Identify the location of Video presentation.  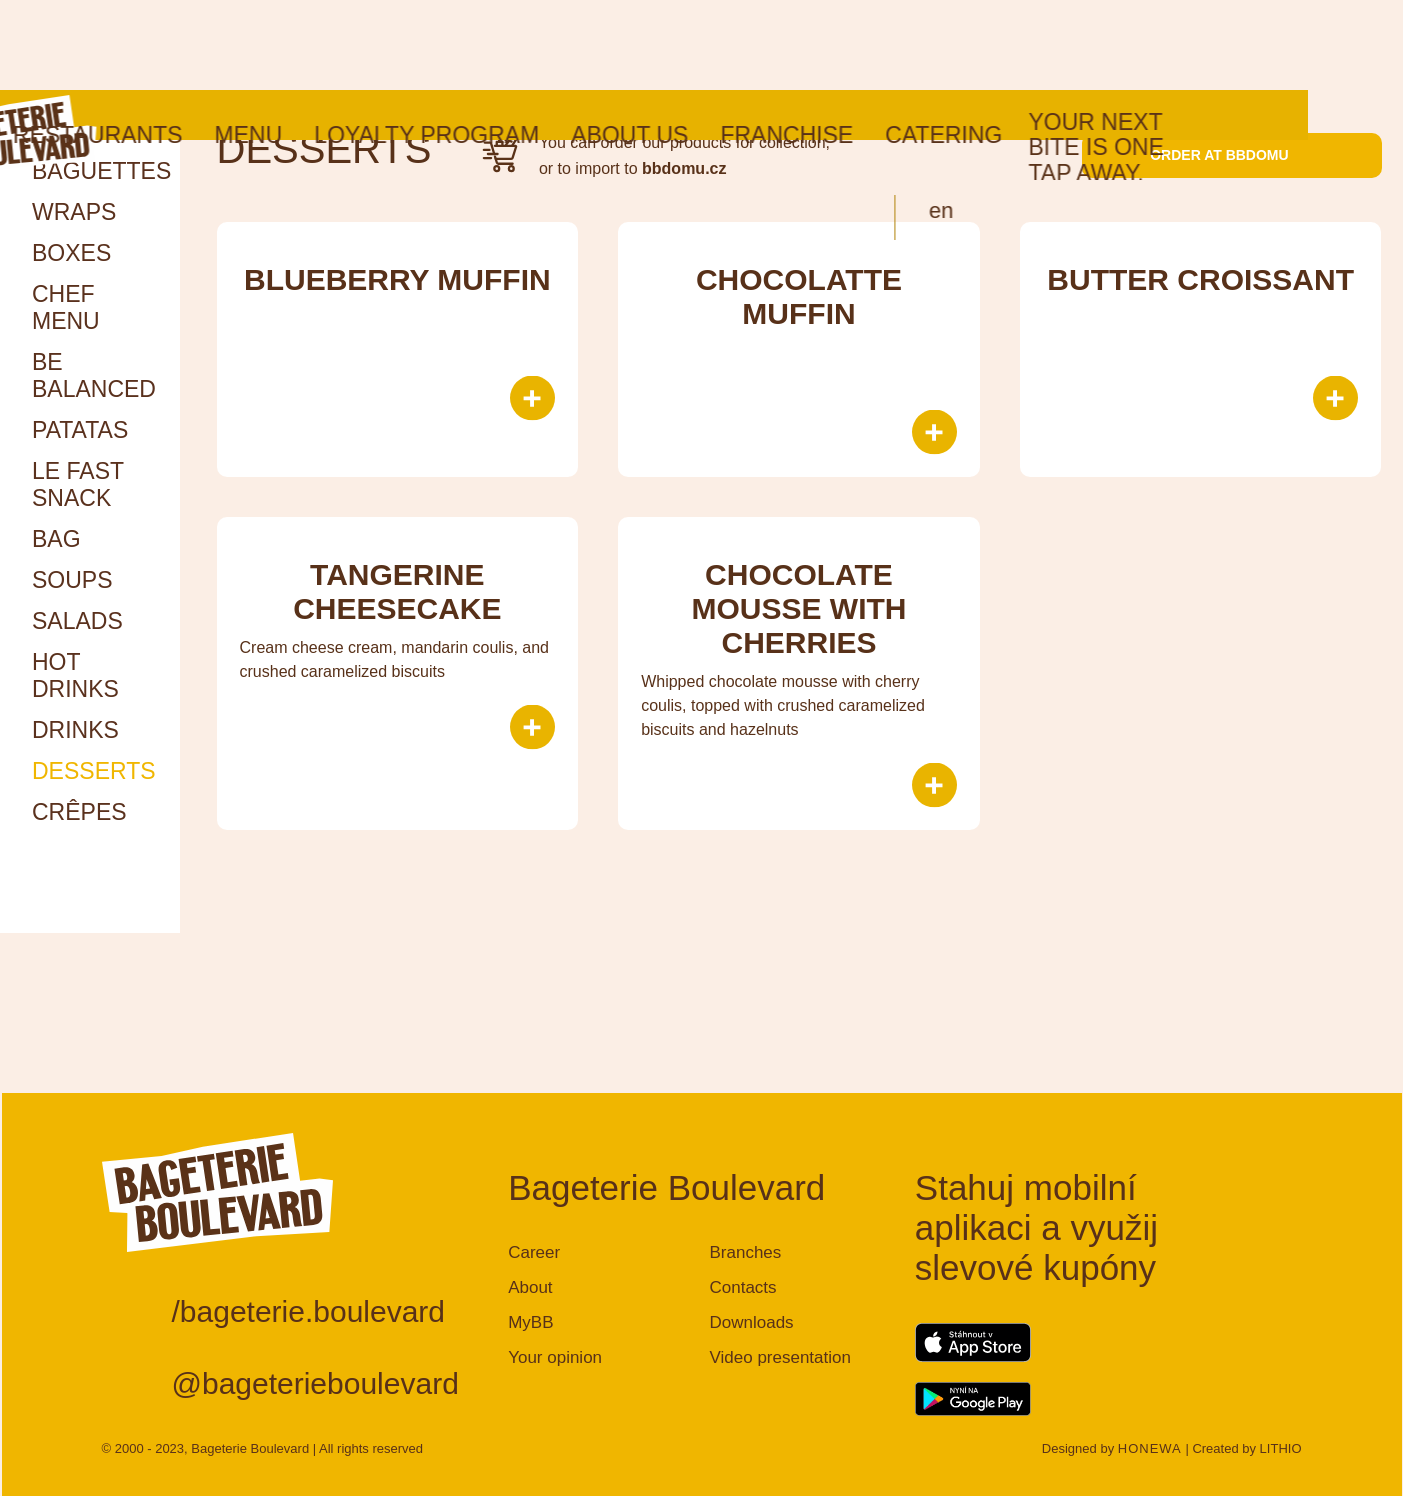
(779, 1357).